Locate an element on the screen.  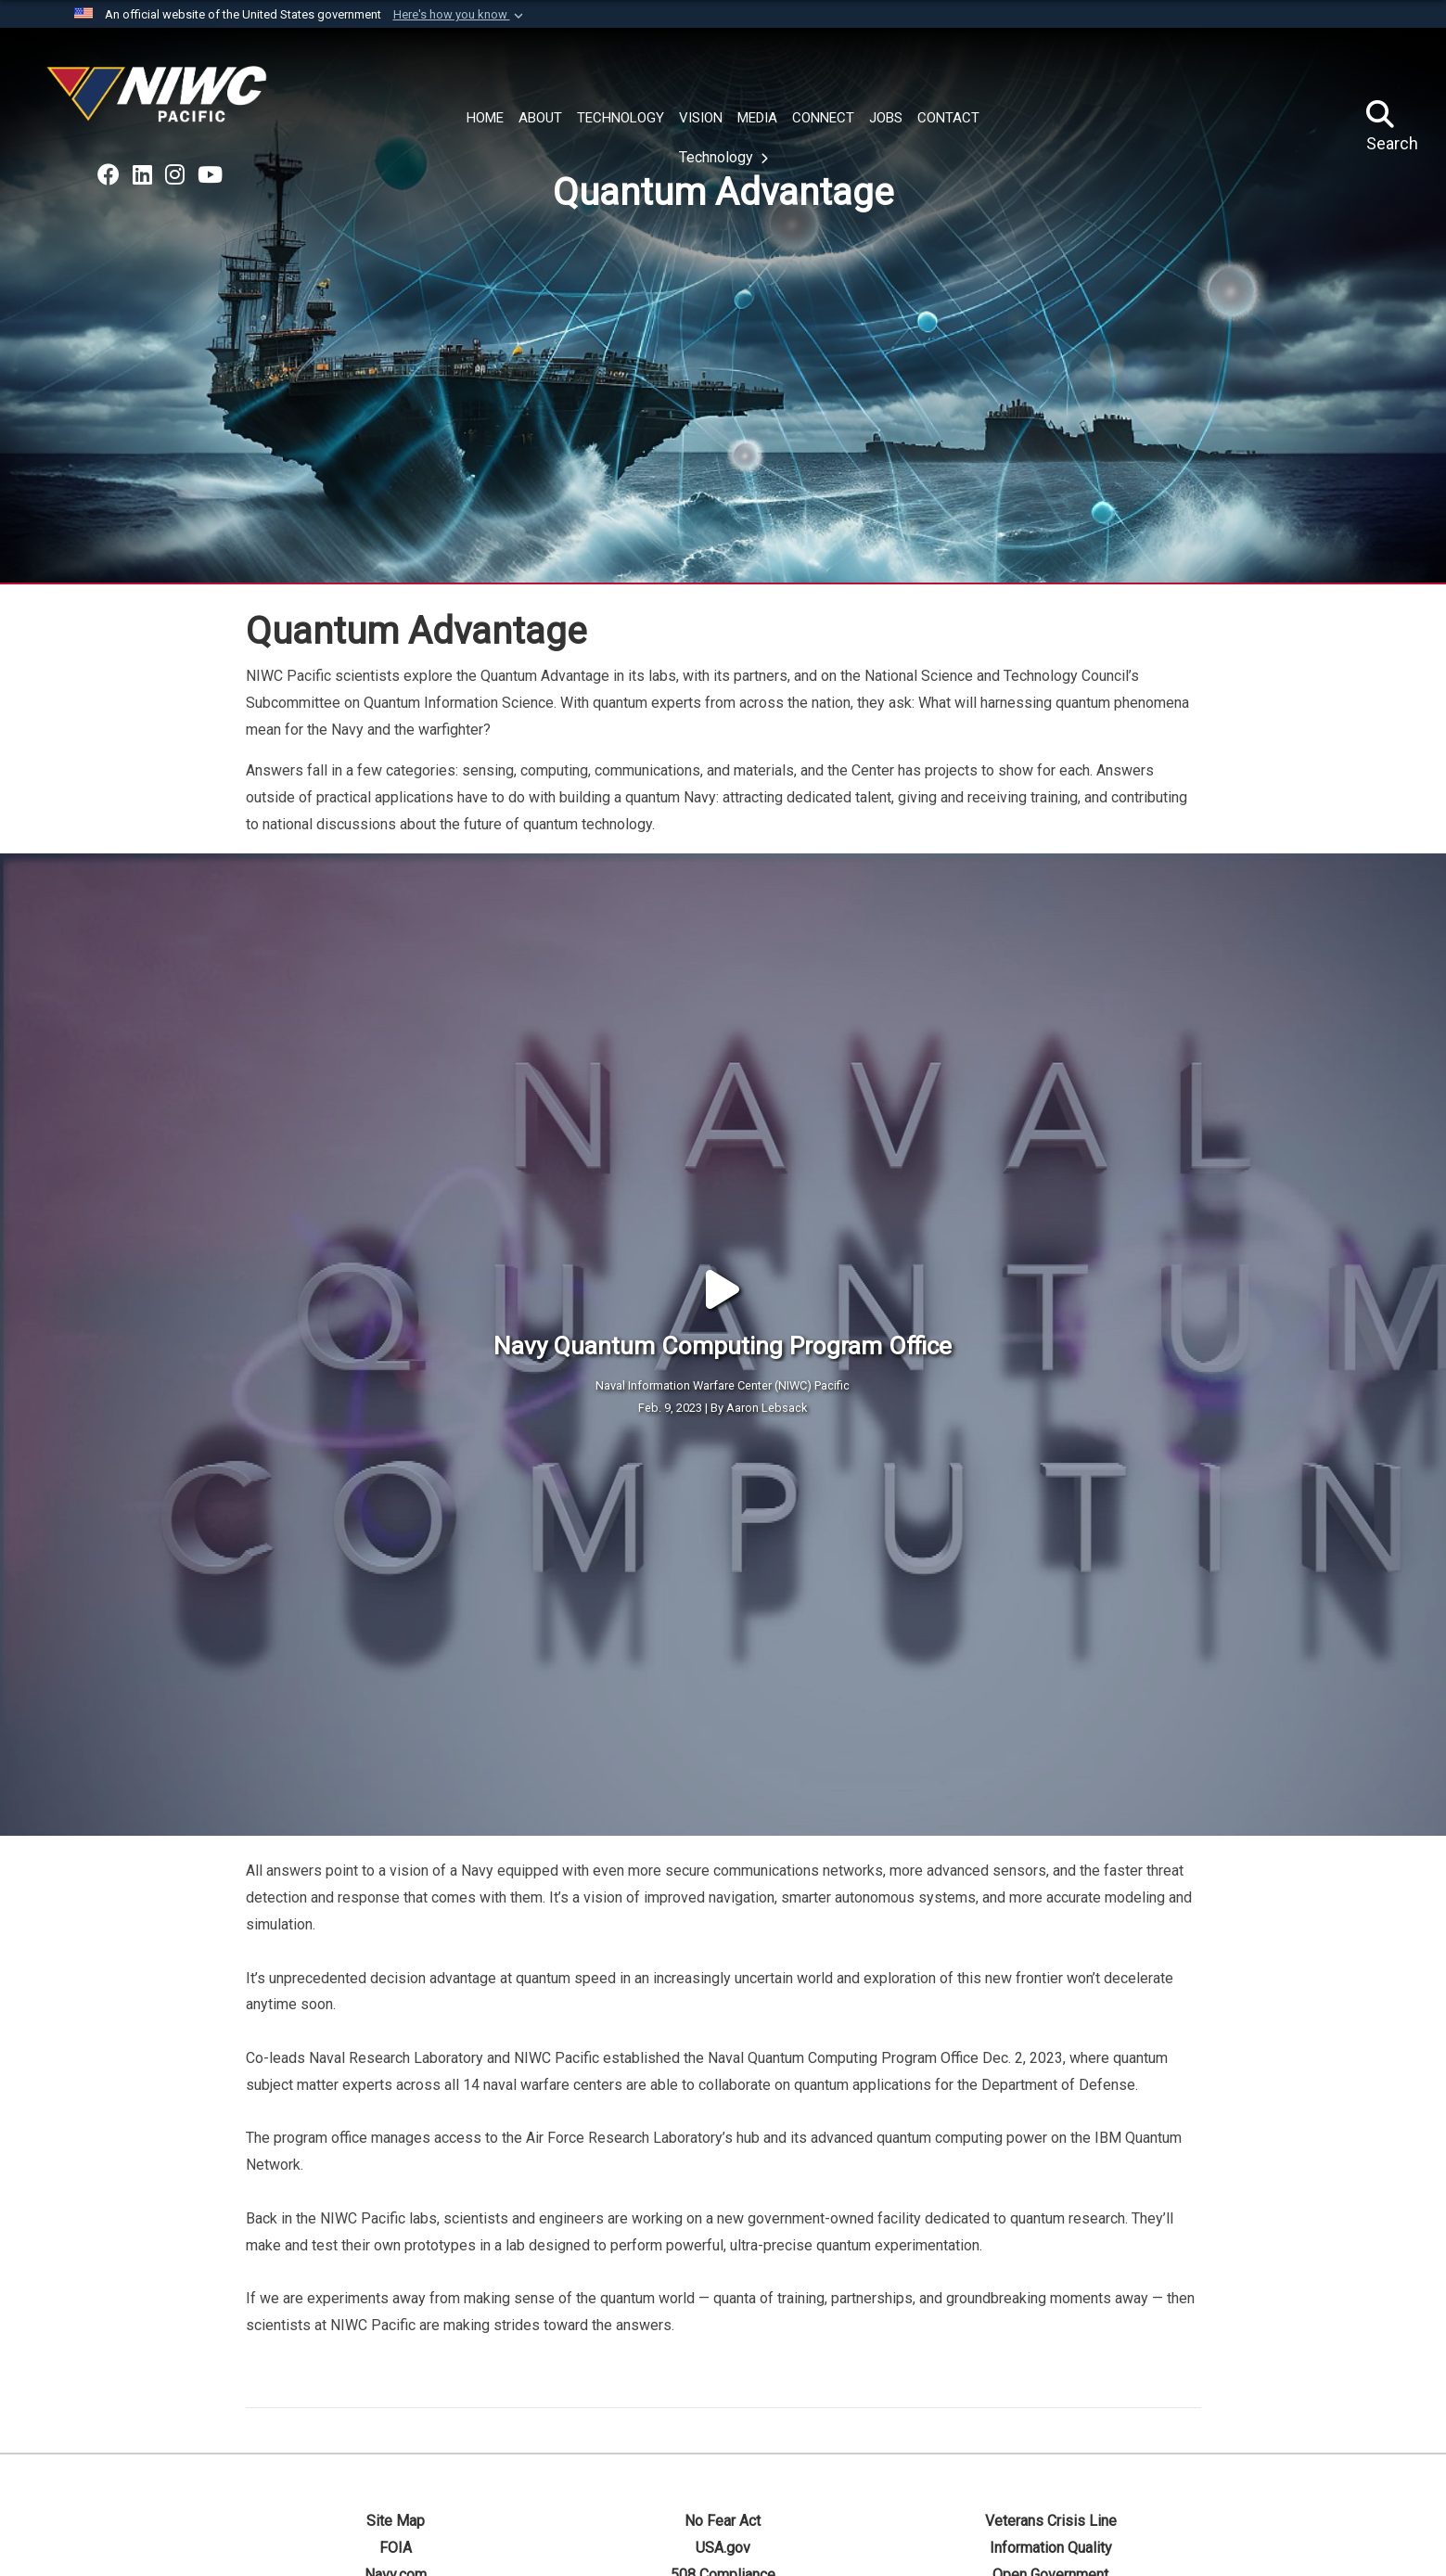
[Go to NAVWAR on LinkedIn opens in a new window] is located at coordinates (142, 175).